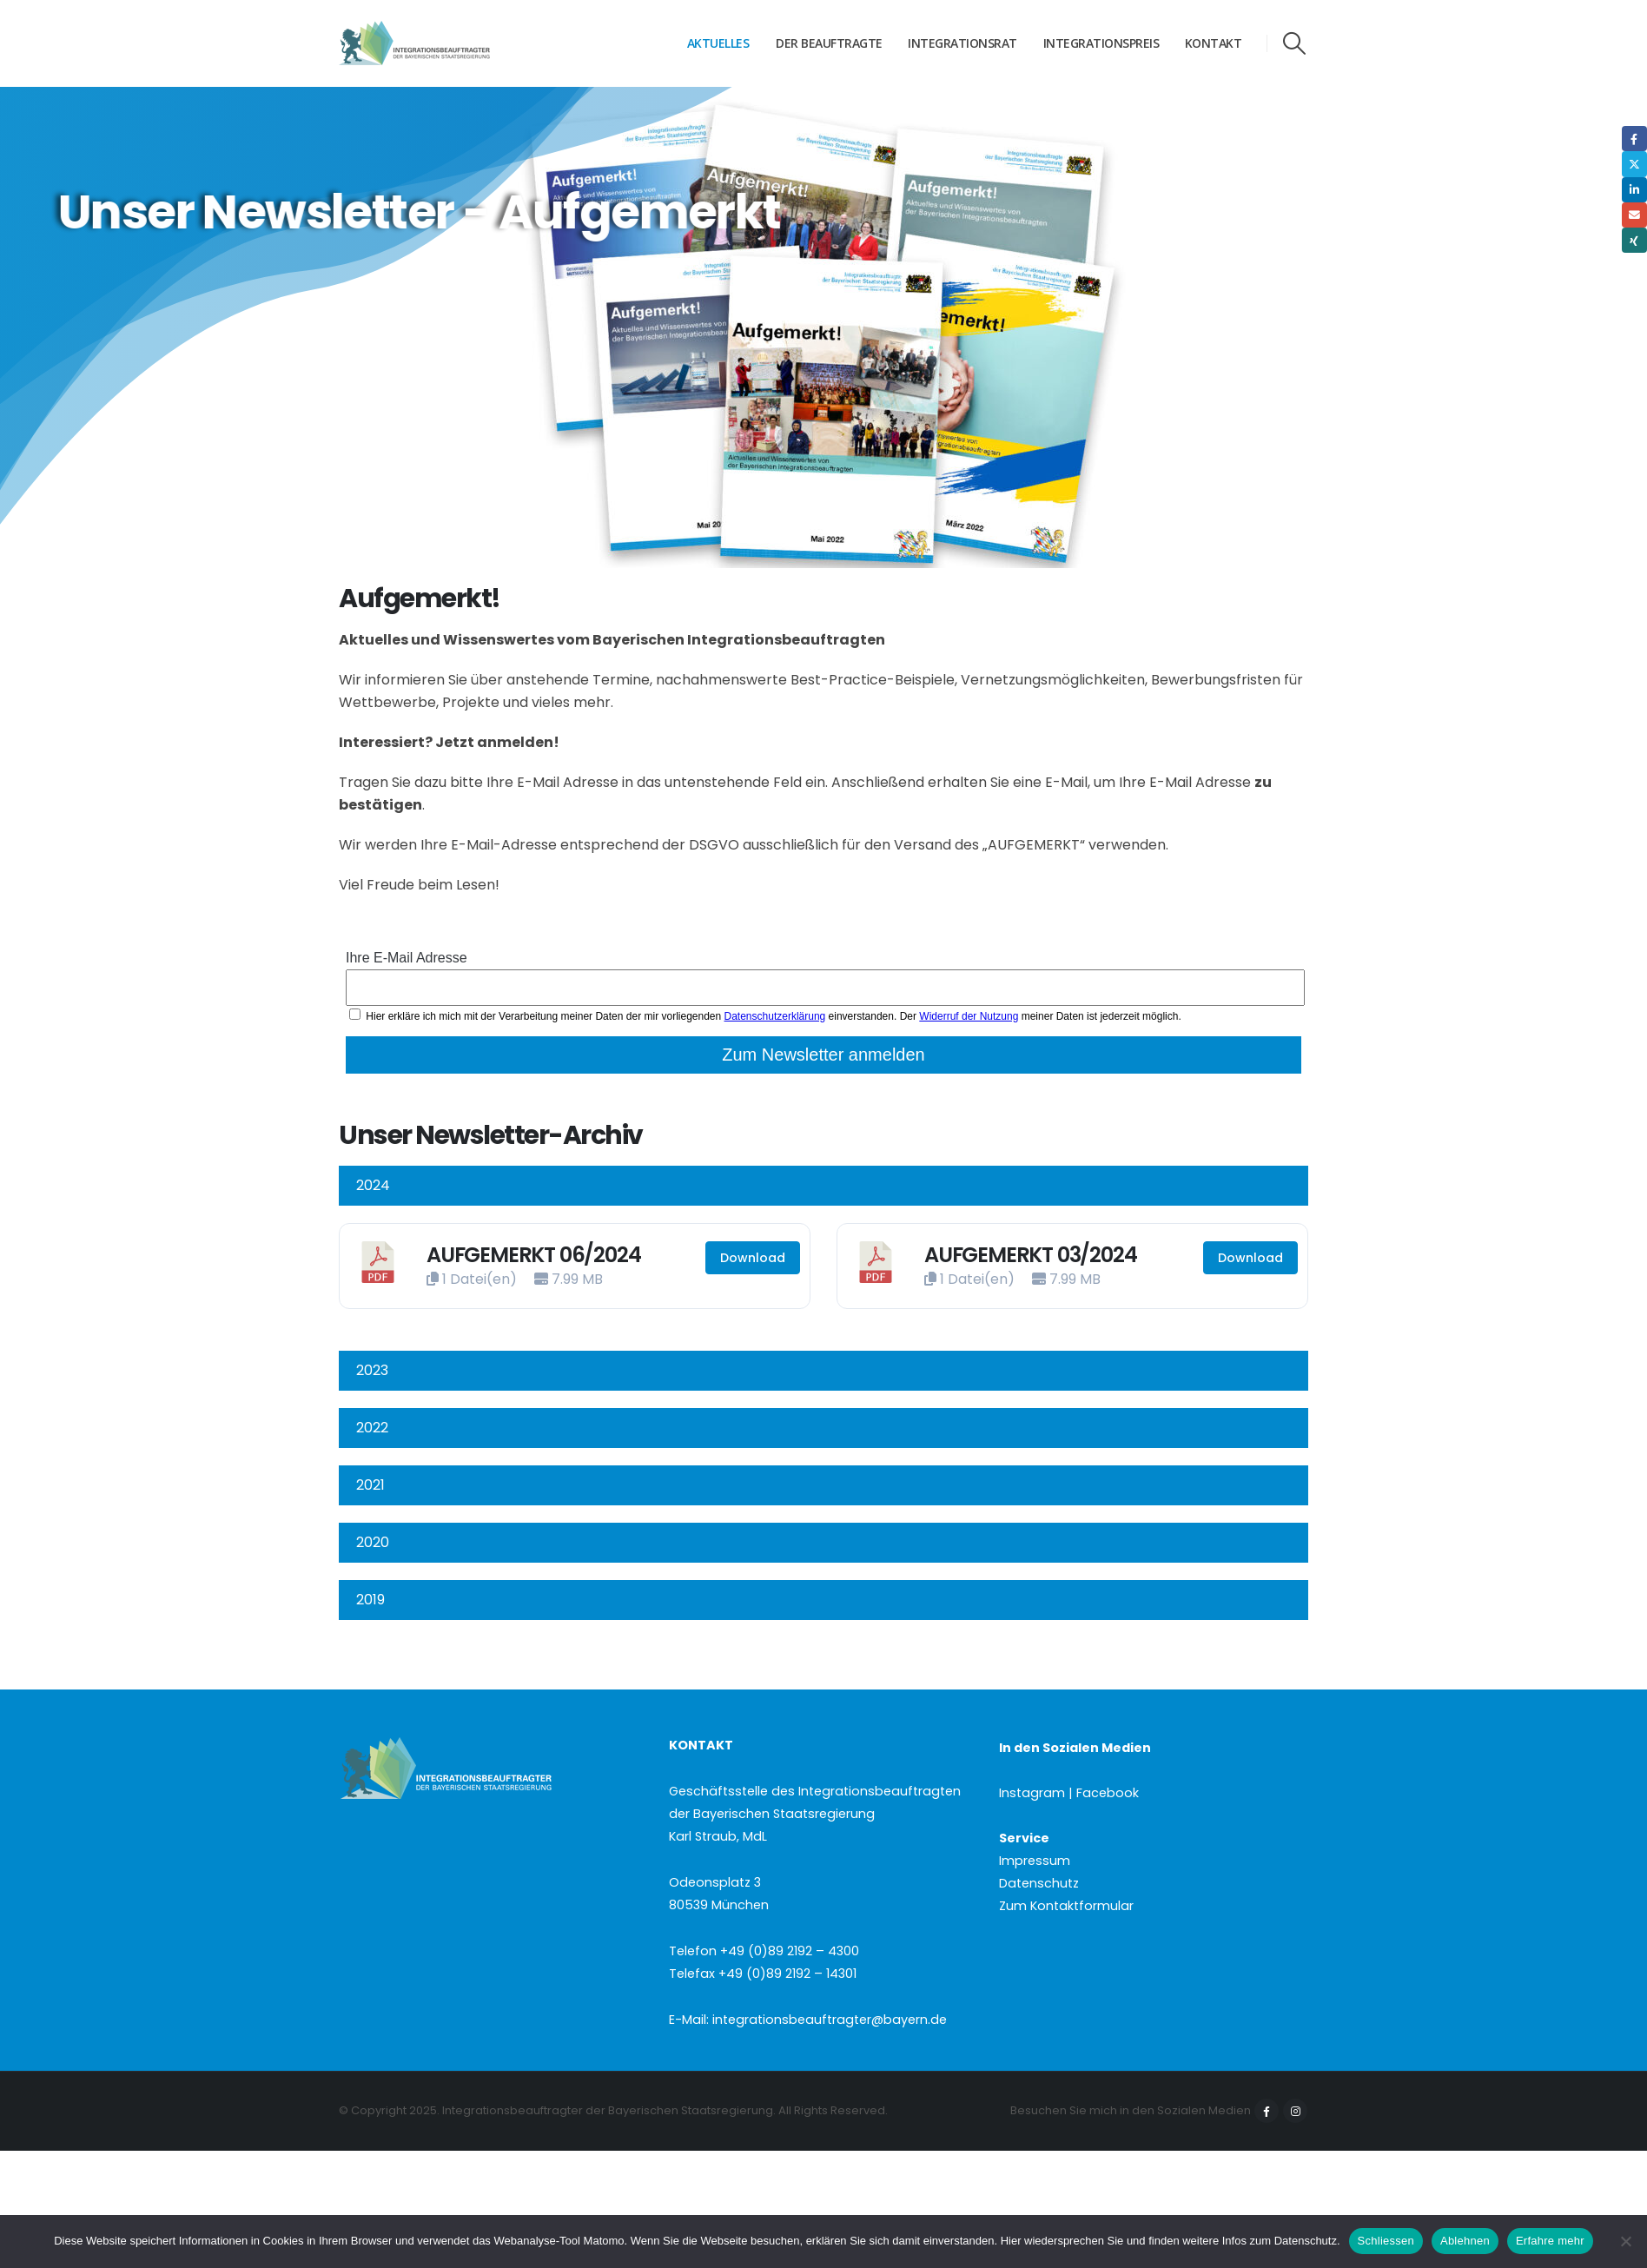 This screenshot has height=2268, width=1647. Describe the element at coordinates (1101, 43) in the screenshot. I see `Integrationspreis` at that location.